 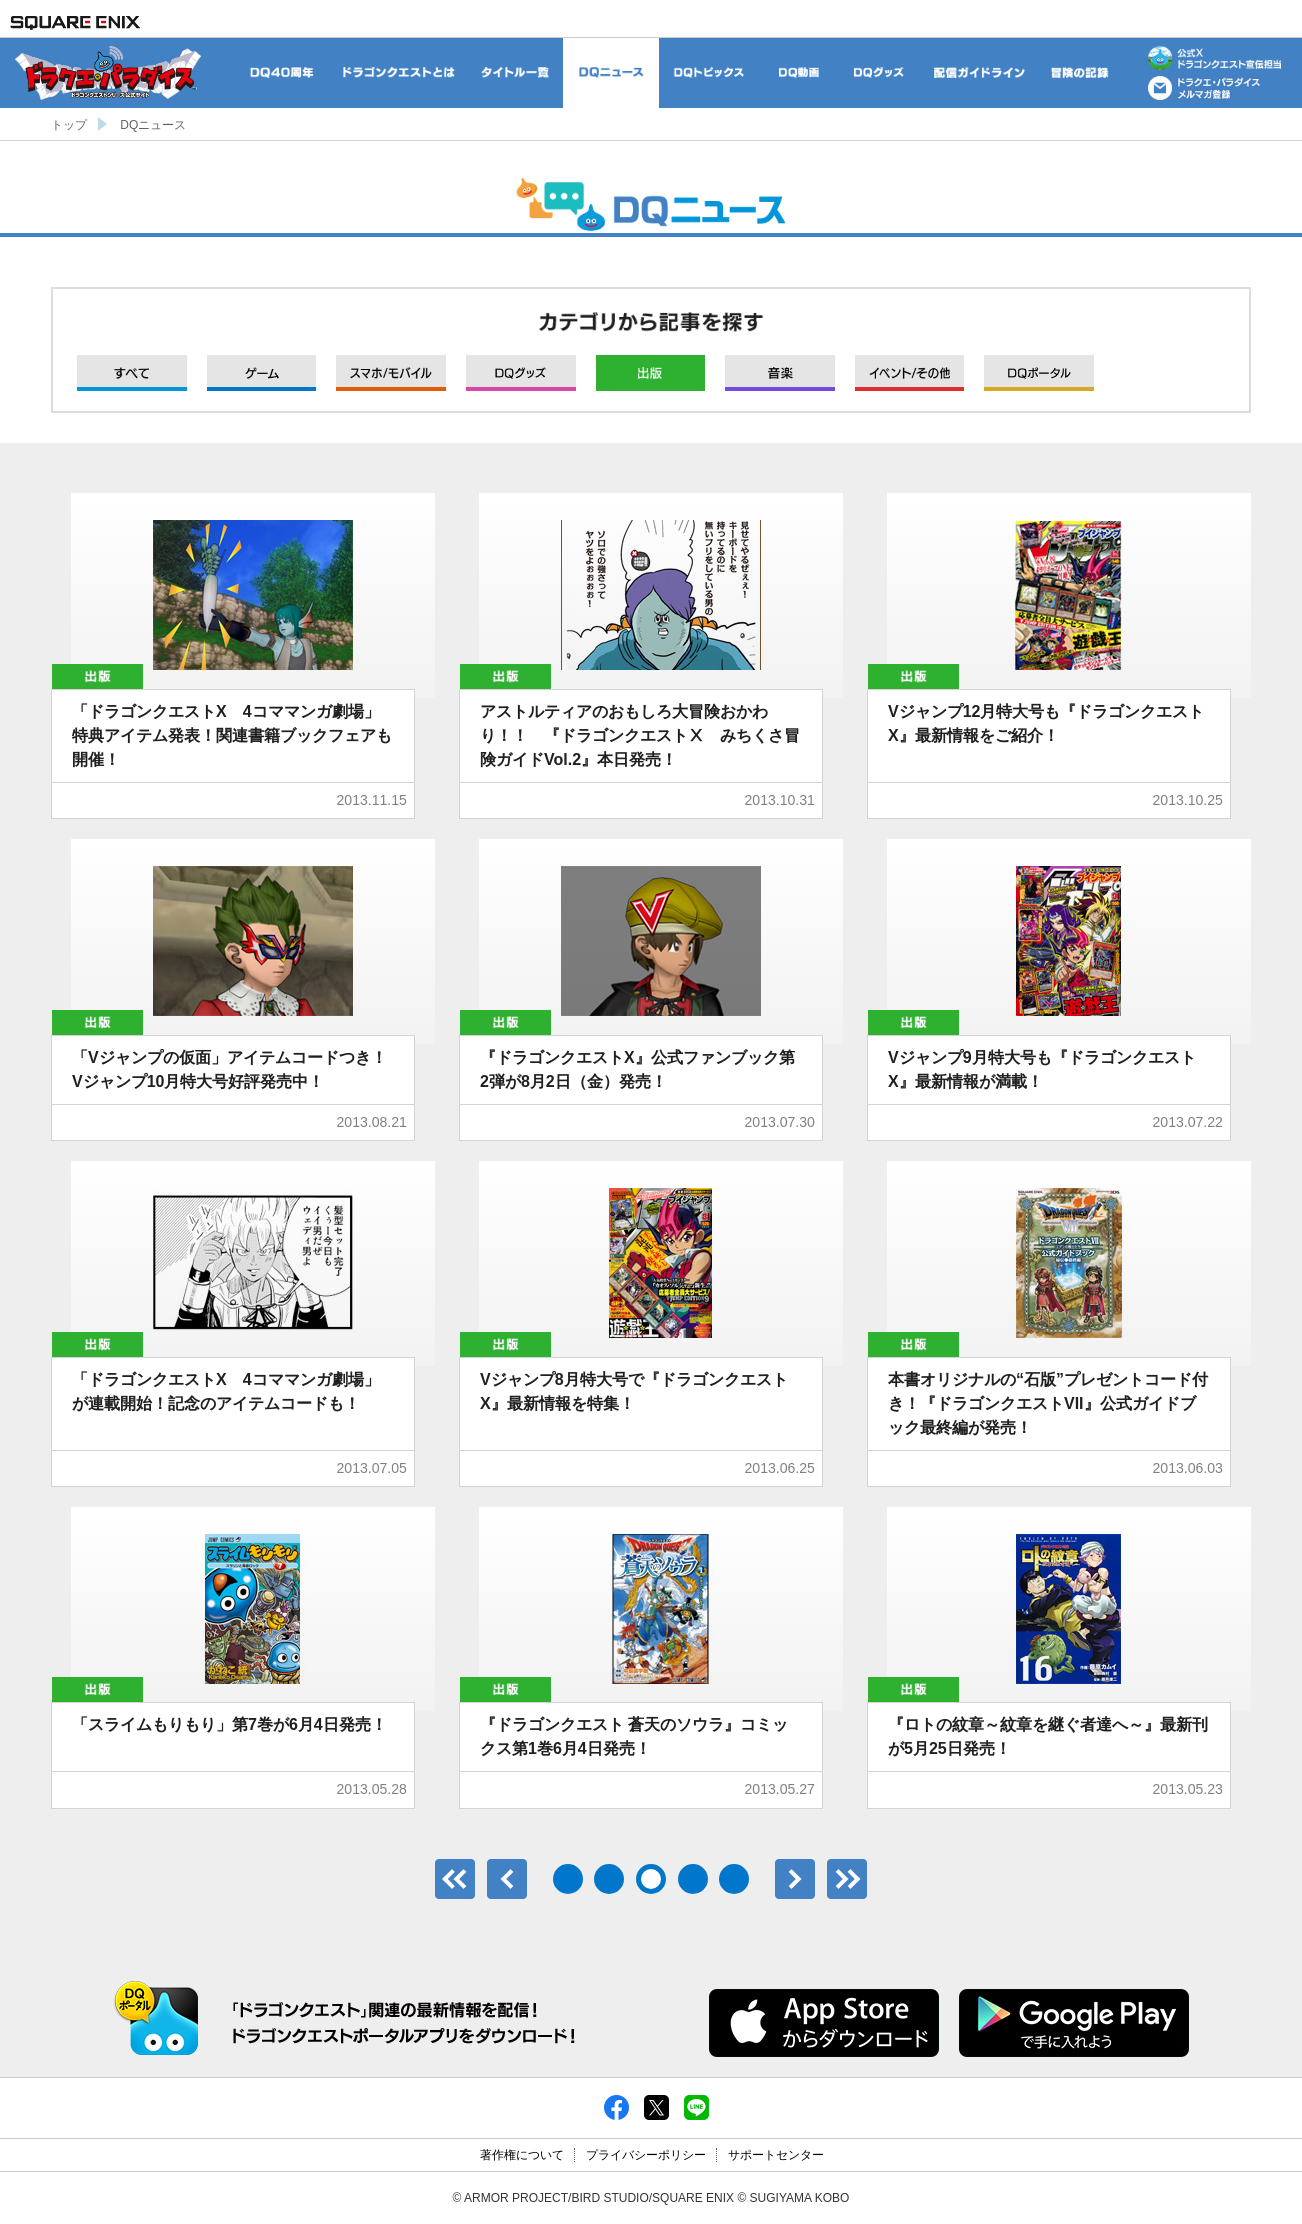 I want to click on 音楽, so click(x=780, y=373).